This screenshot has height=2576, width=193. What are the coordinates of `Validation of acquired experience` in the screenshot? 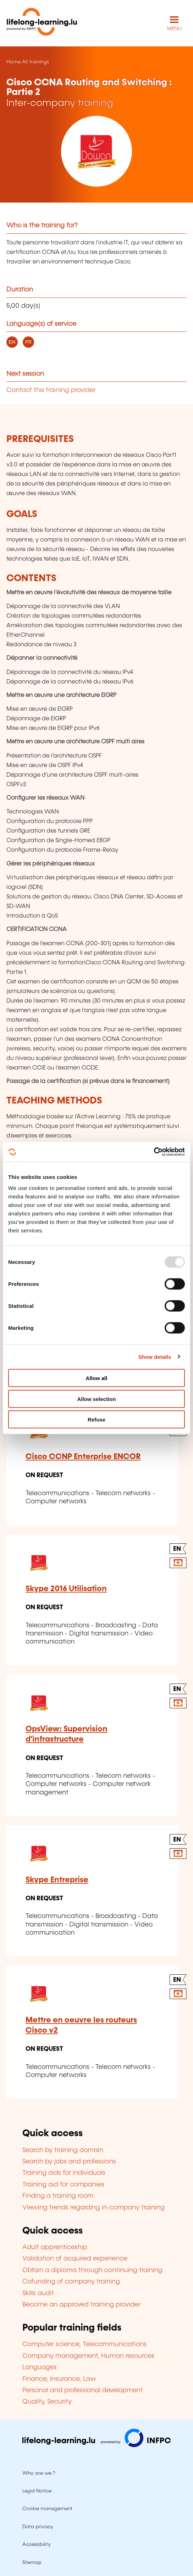 It's located at (74, 2259).